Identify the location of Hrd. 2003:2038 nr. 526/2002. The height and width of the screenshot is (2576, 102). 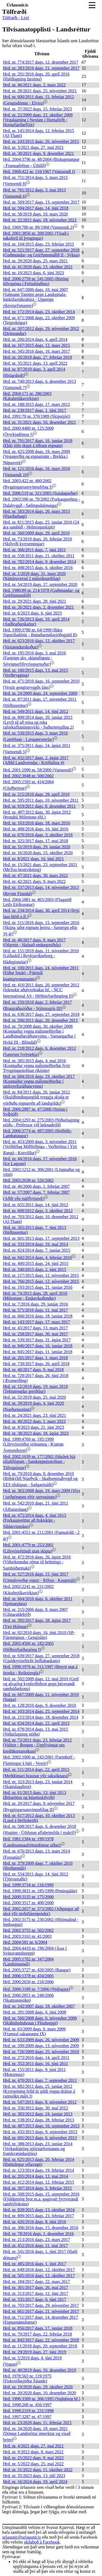
(28, 1180).